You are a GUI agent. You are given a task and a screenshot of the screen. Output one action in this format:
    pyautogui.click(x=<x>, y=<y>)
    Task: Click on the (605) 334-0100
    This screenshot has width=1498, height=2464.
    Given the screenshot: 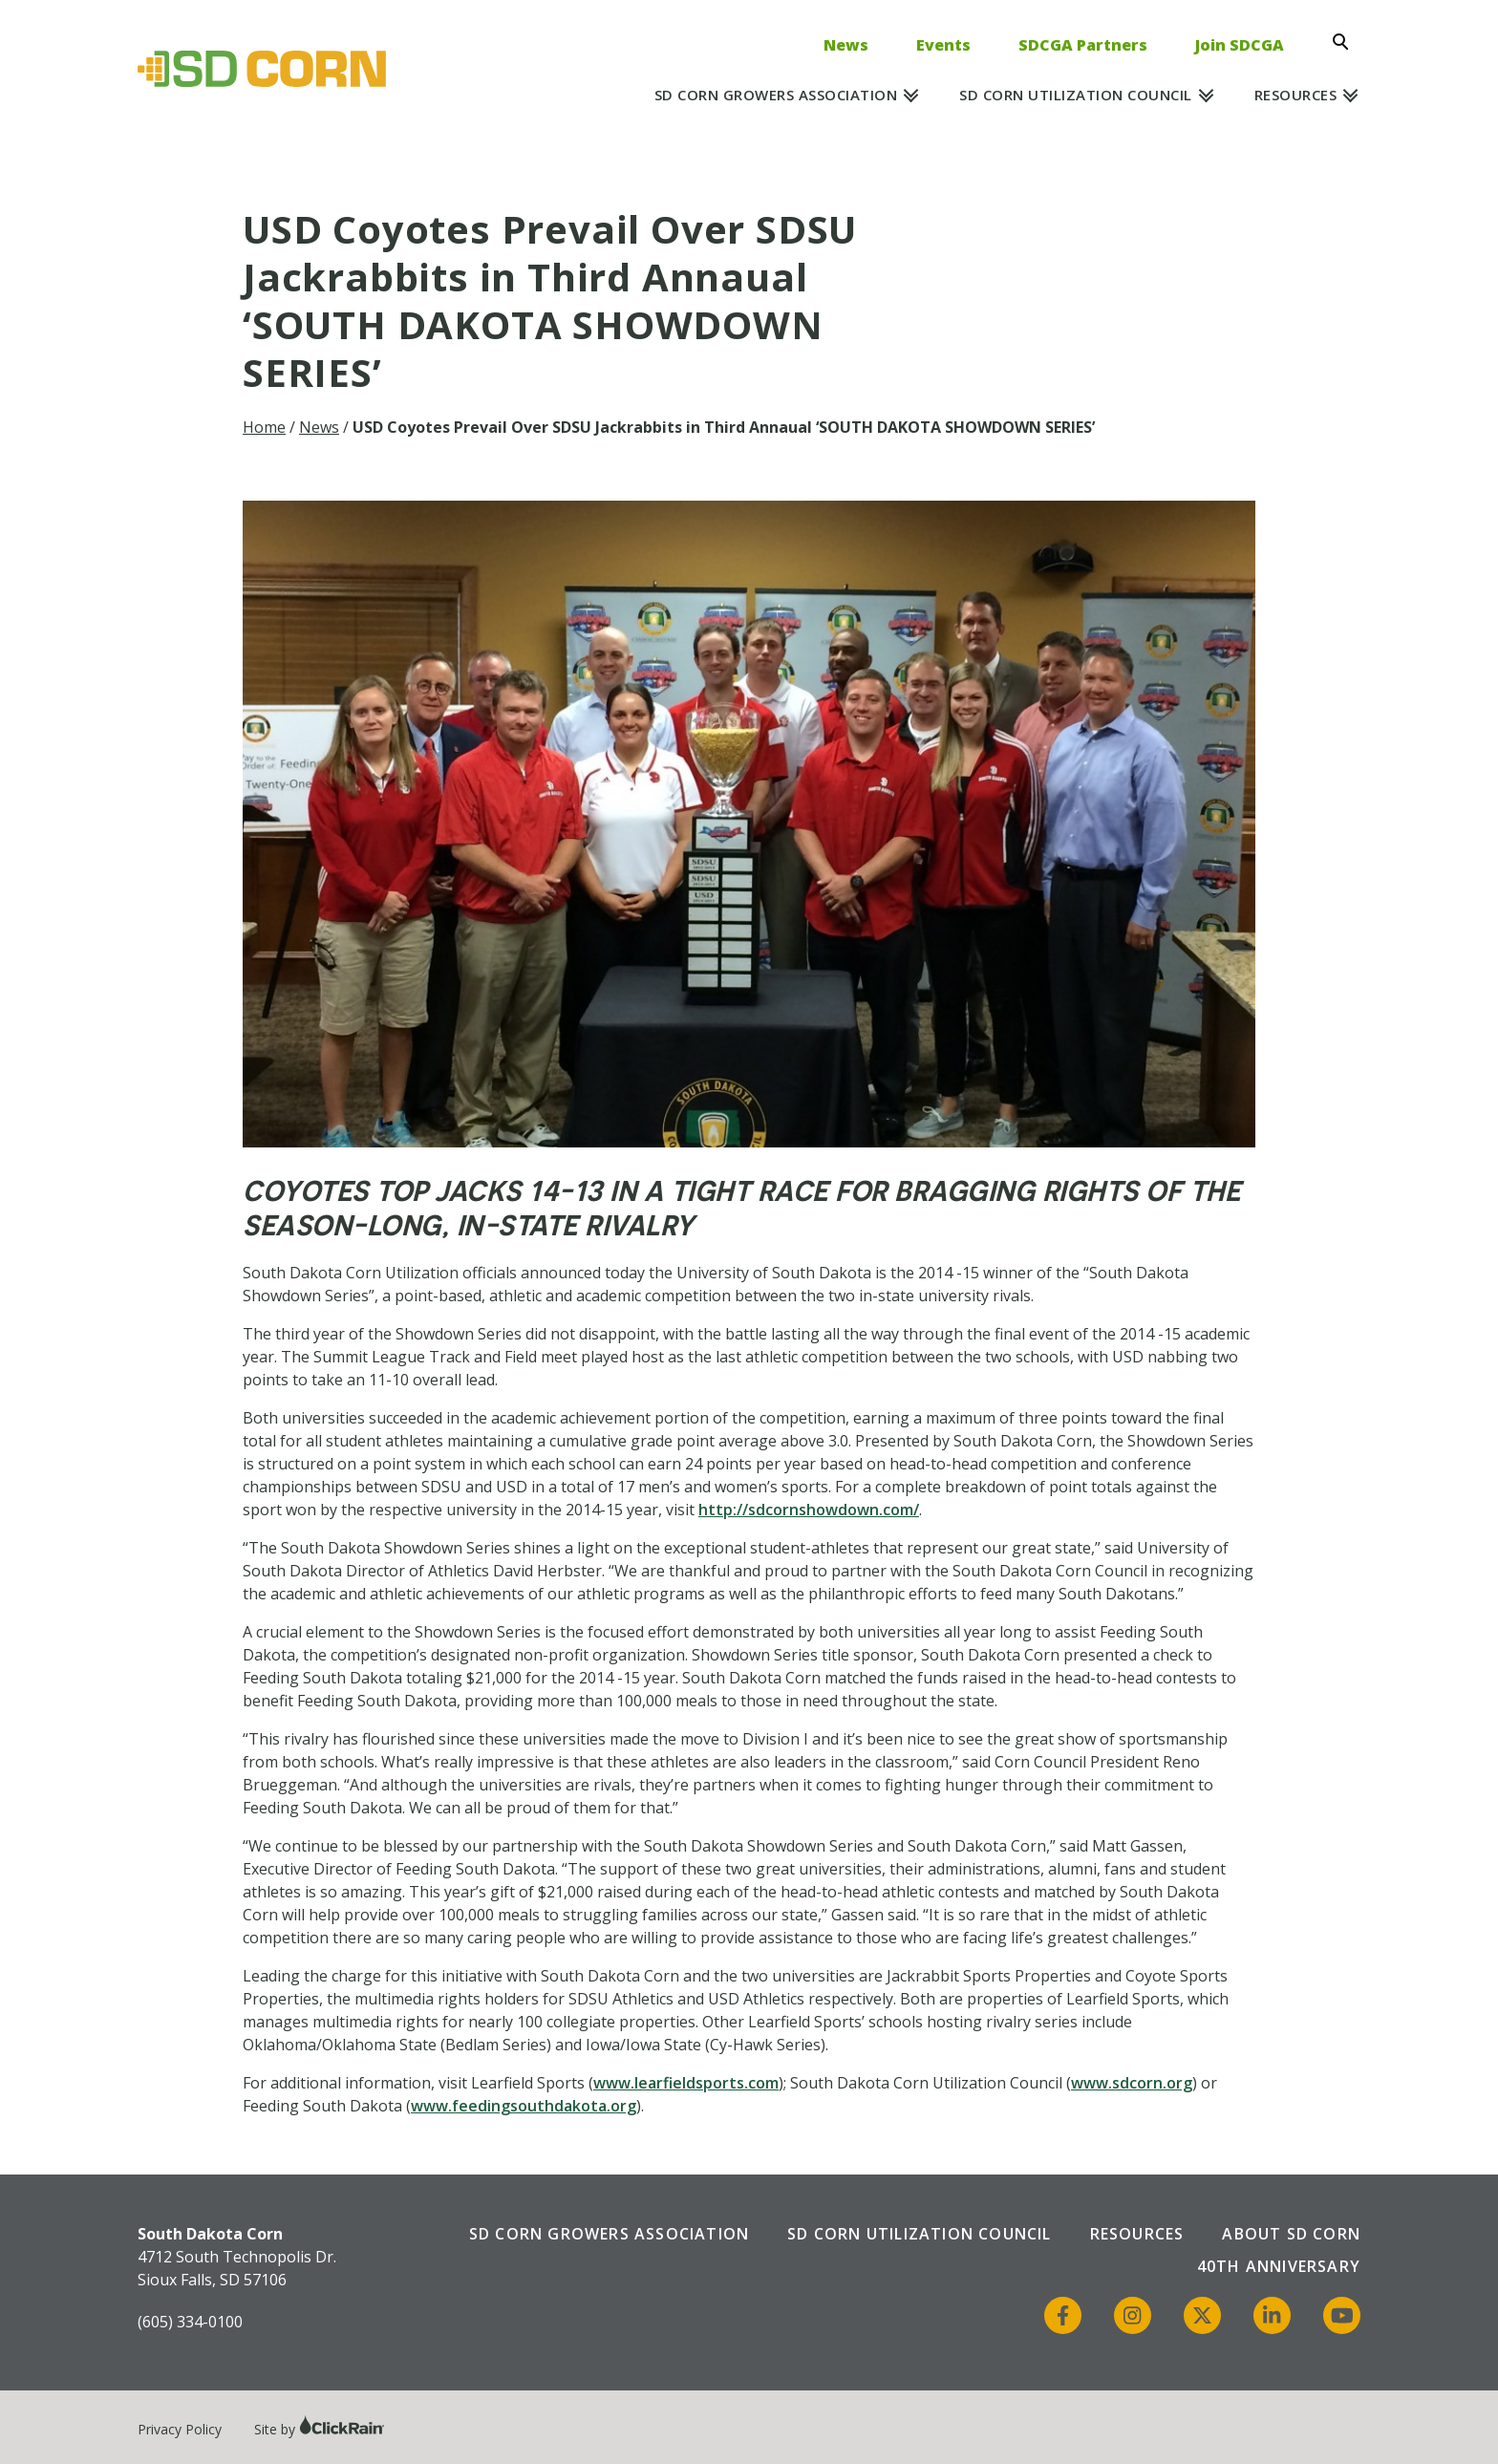 What is the action you would take?
    pyautogui.click(x=190, y=2321)
    